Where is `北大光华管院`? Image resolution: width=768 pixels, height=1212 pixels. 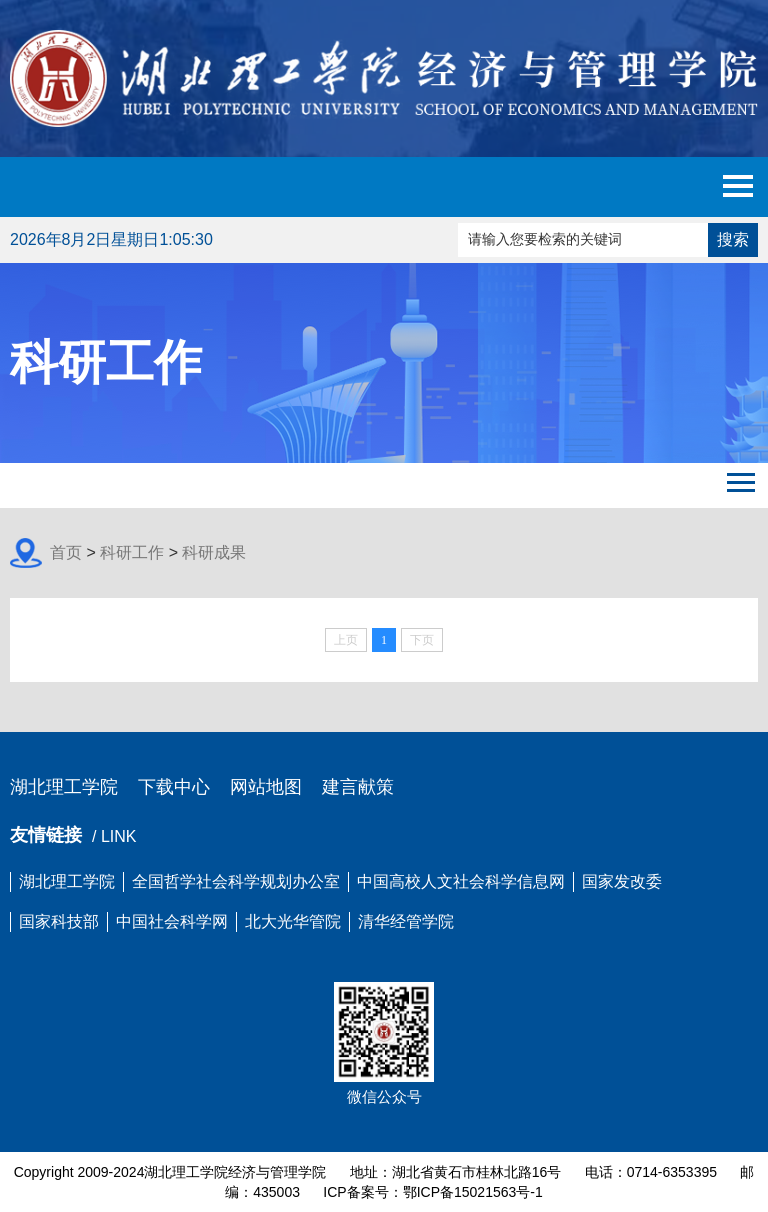 北大光华管院 is located at coordinates (293, 921).